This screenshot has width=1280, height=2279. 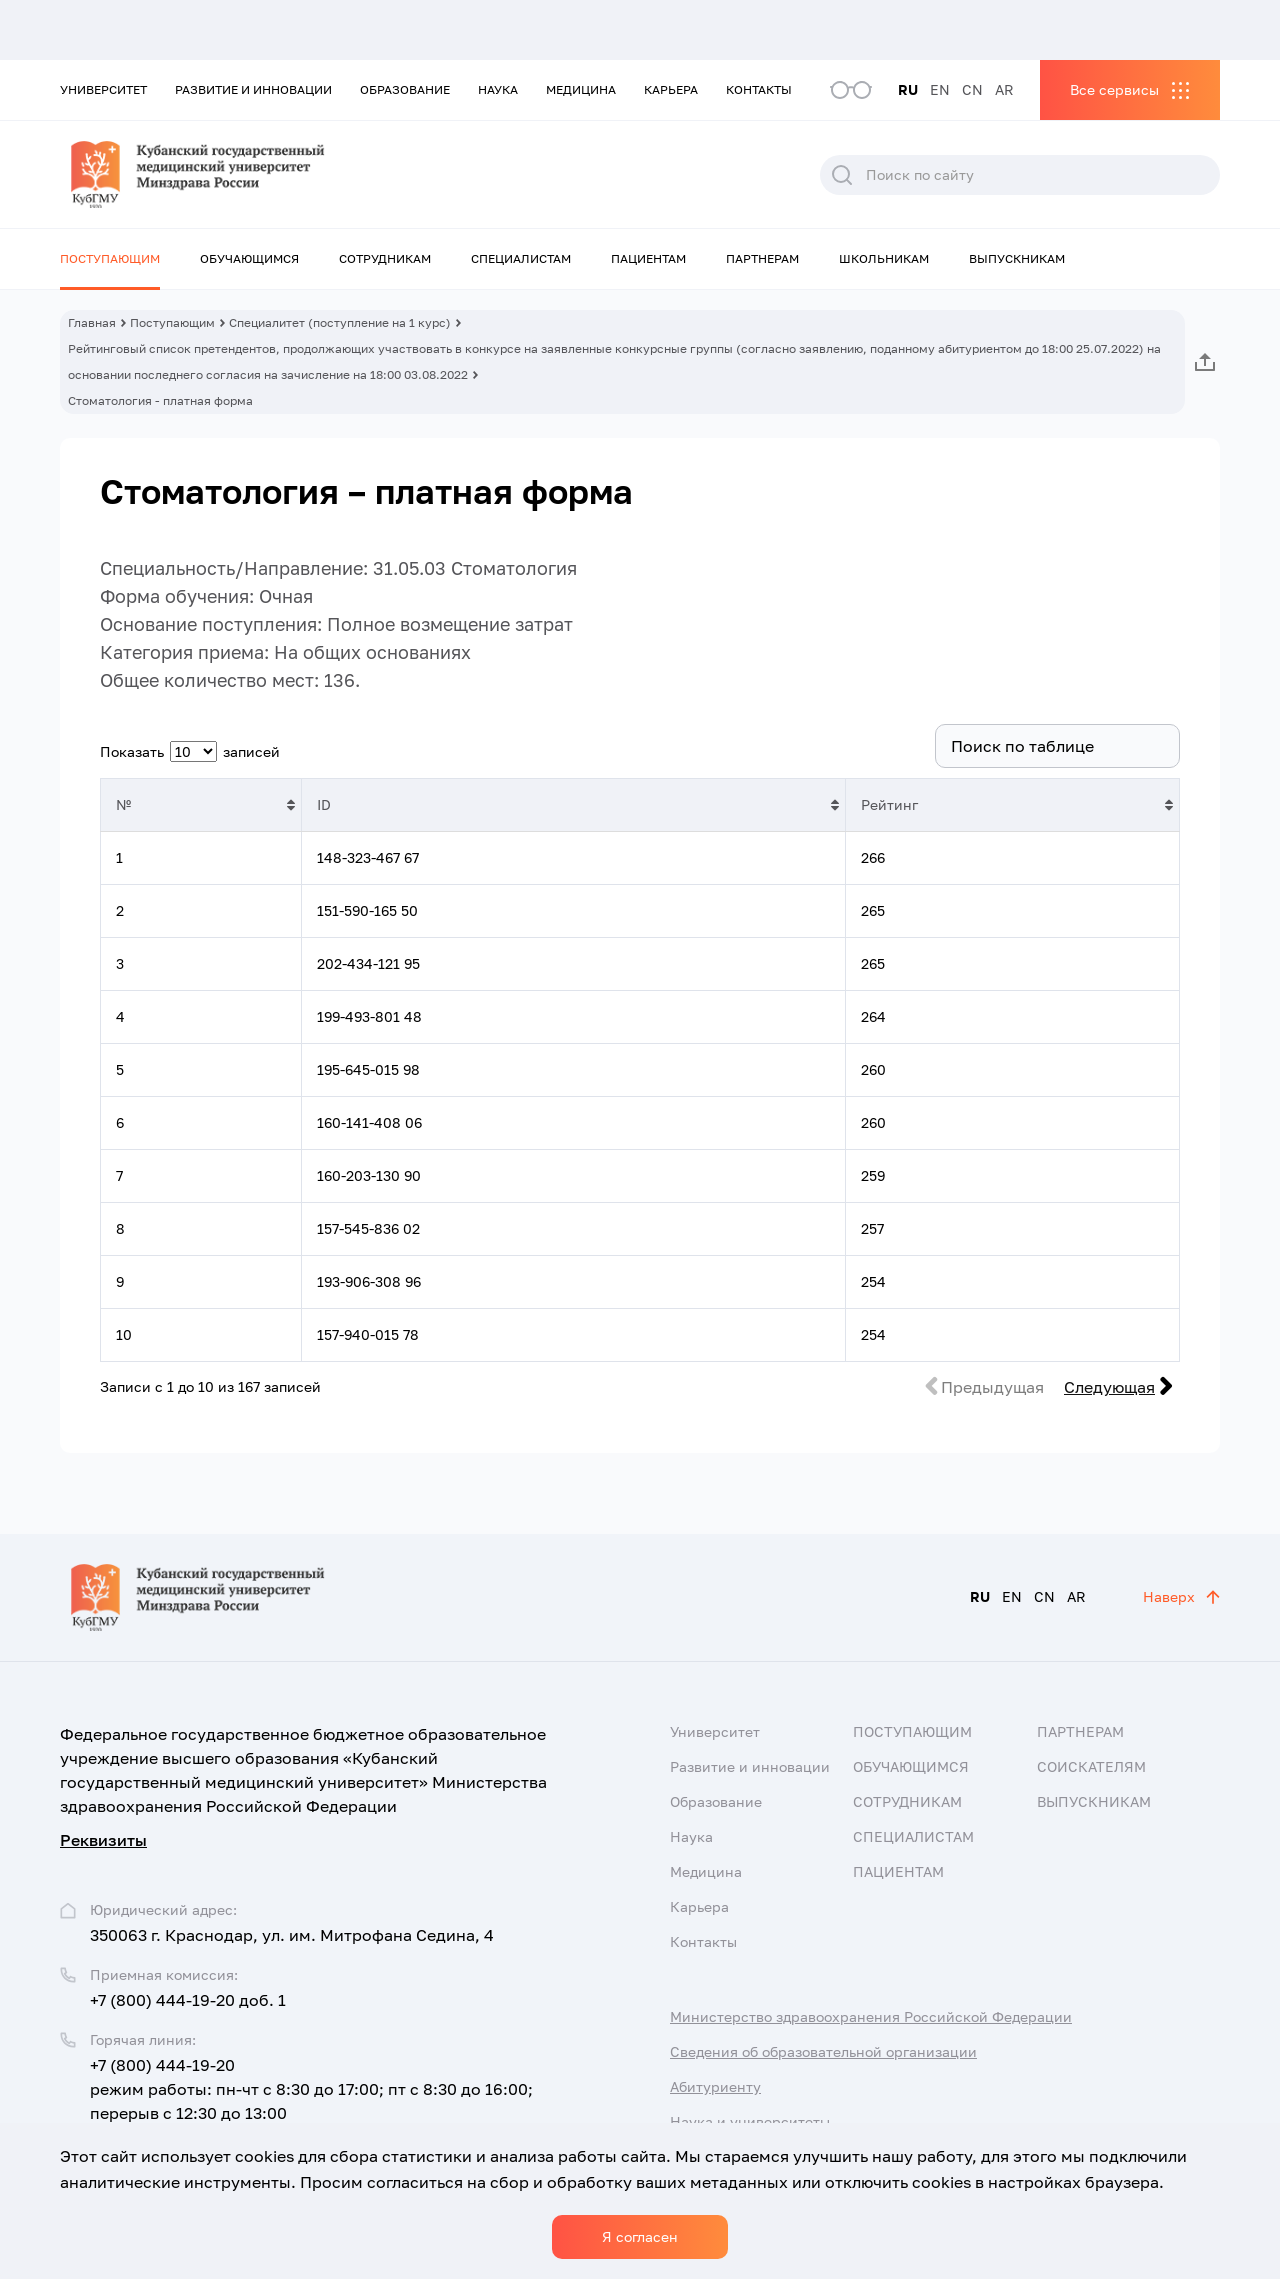 What do you see at coordinates (992, 1387) in the screenshot?
I see `Предыдущая` at bounding box center [992, 1387].